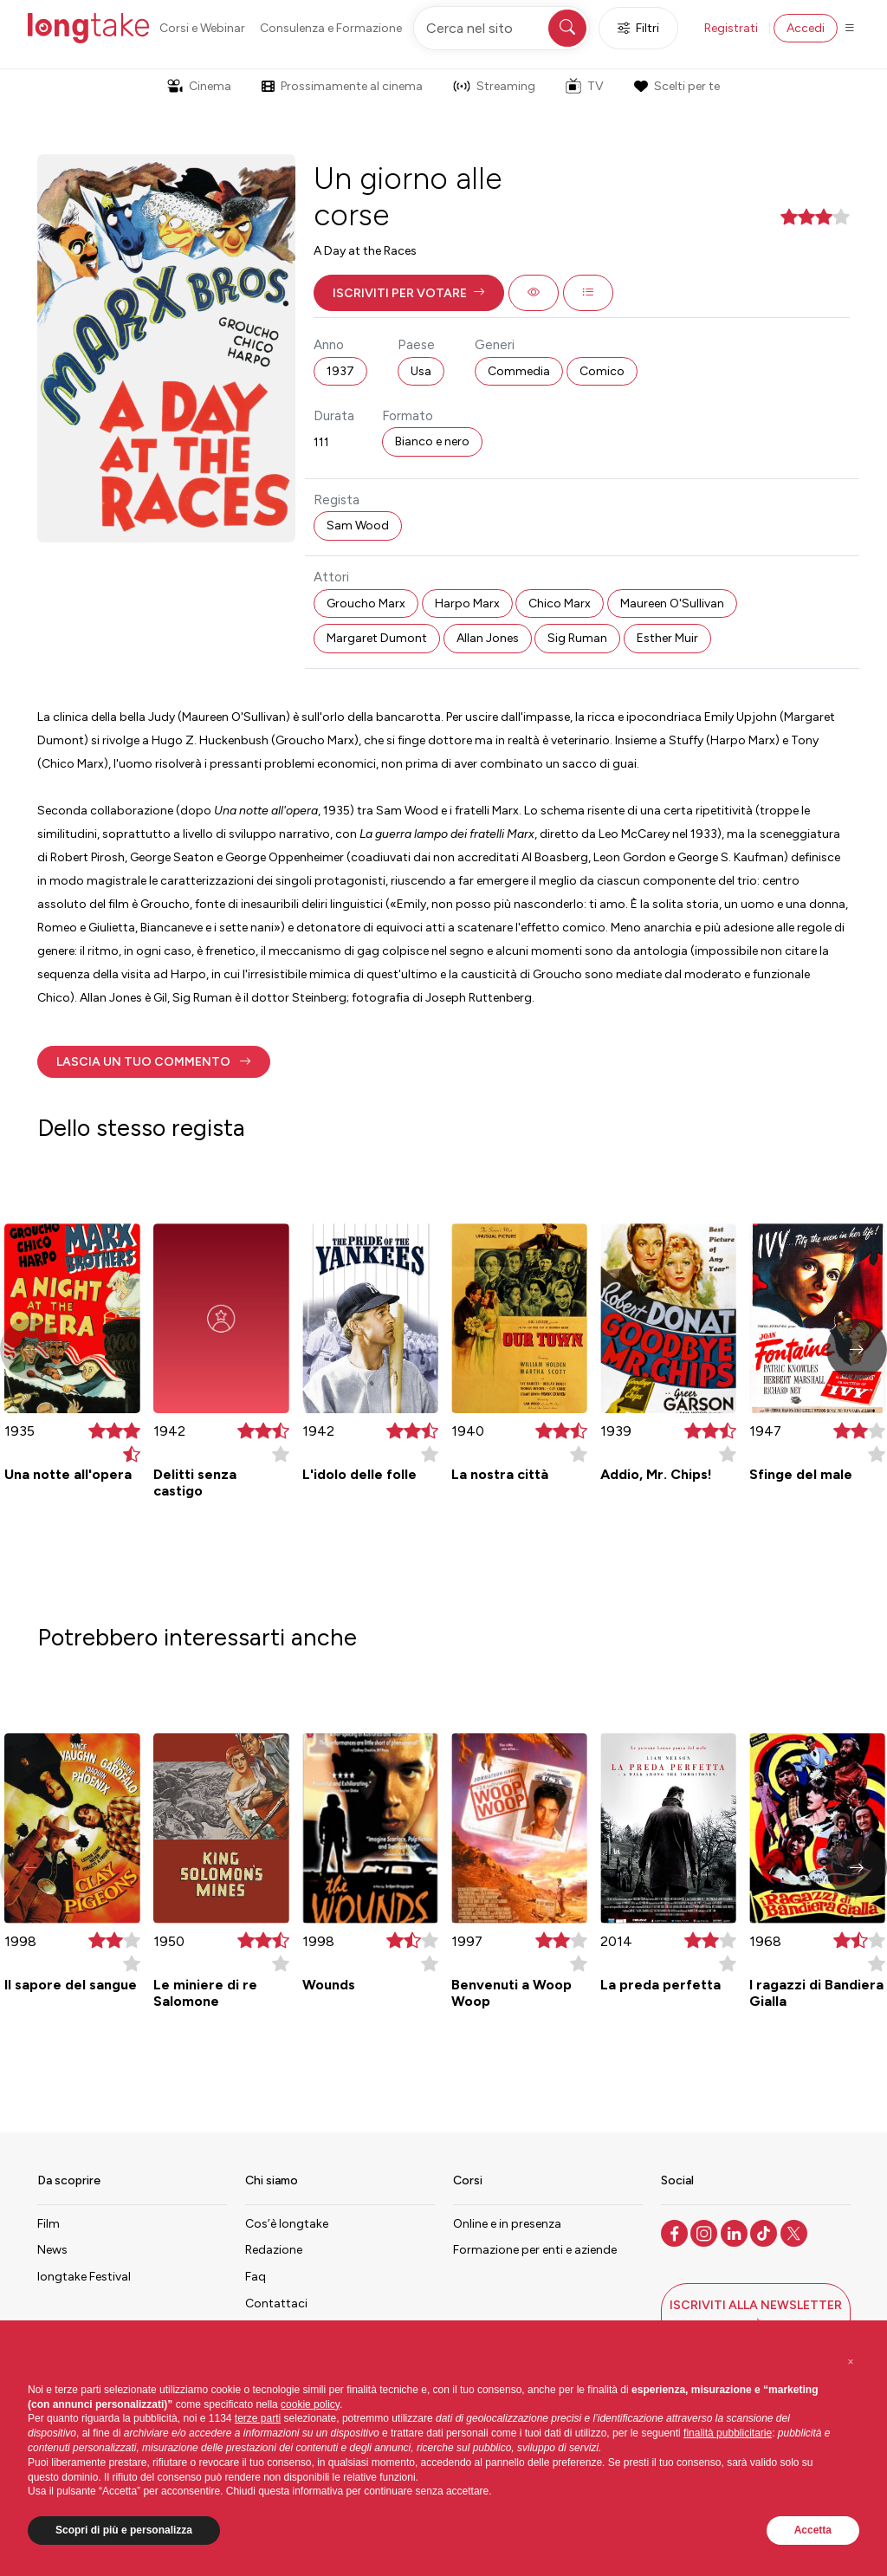 The width and height of the screenshot is (887, 2576). Describe the element at coordinates (421, 371) in the screenshot. I see `Usa [button]` at that location.